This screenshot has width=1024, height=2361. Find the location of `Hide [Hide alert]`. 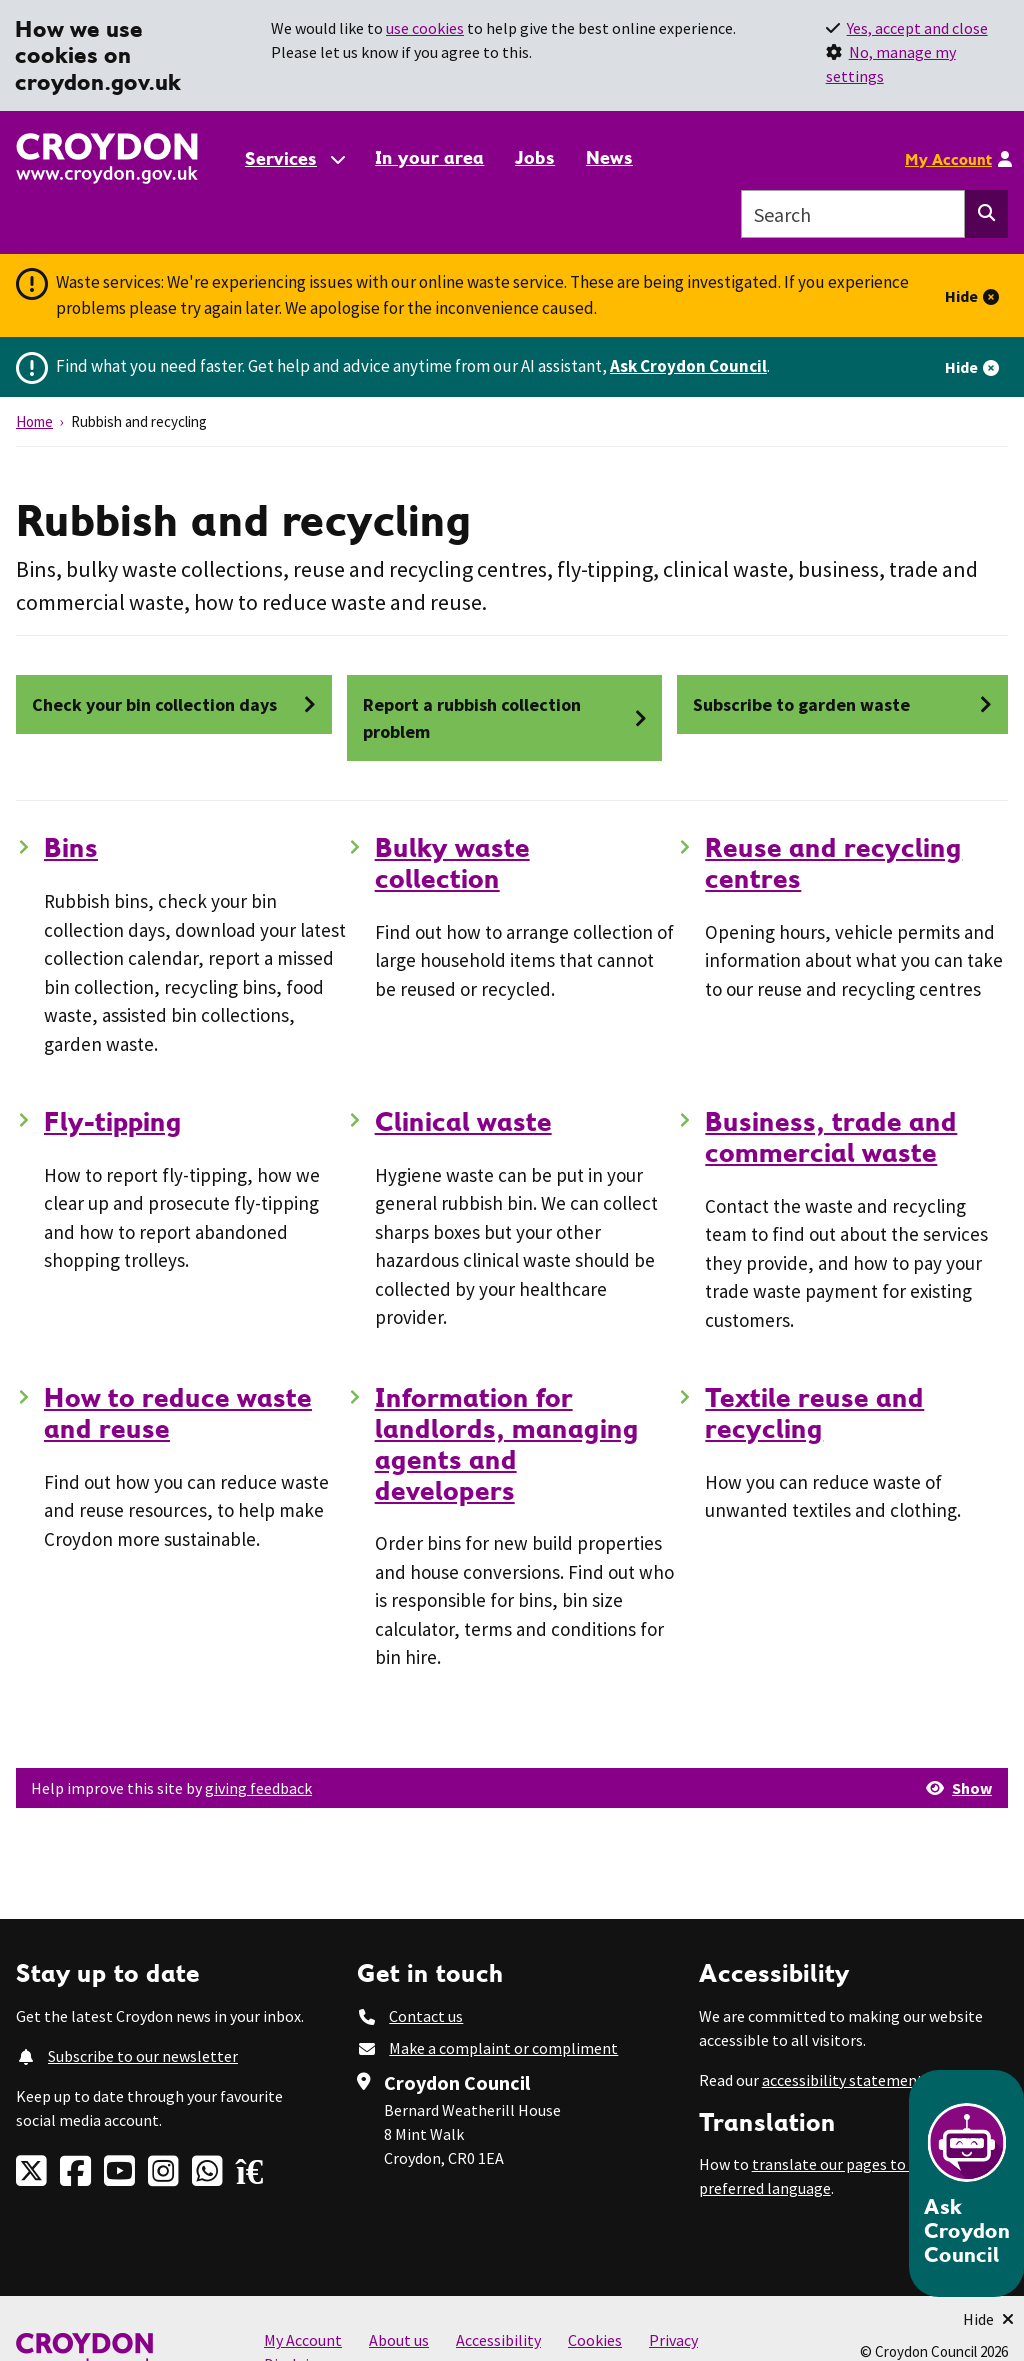

Hide [Hide alert] is located at coordinates (961, 296).